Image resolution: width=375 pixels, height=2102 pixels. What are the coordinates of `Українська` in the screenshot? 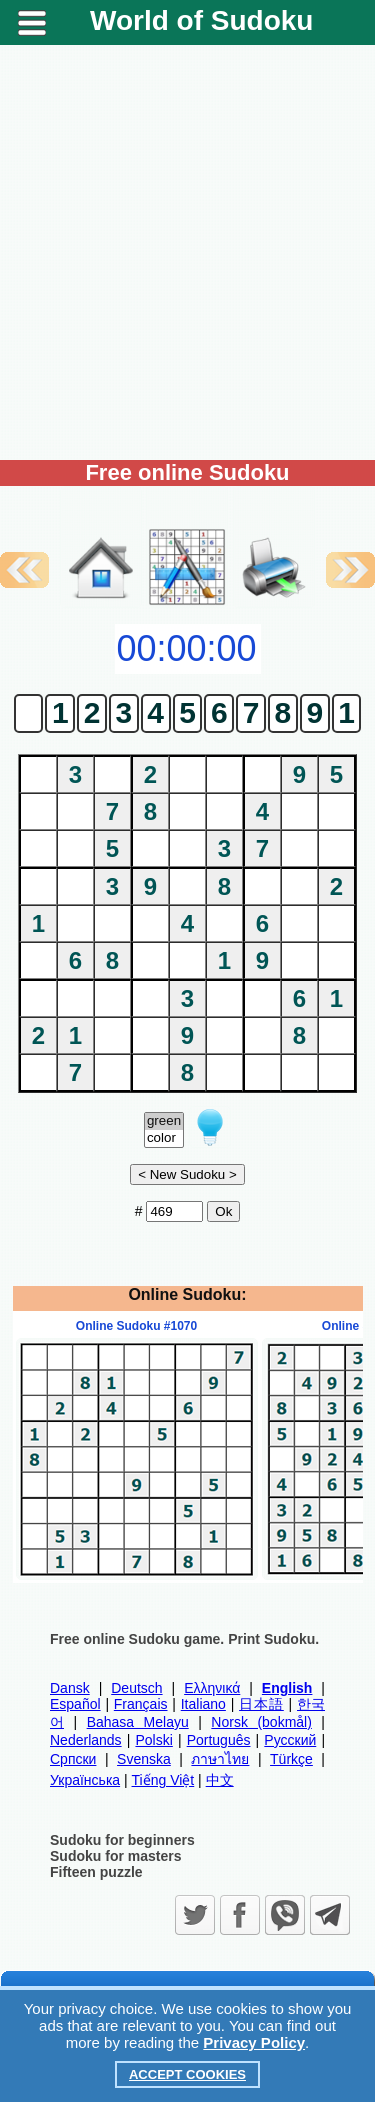 It's located at (85, 1780).